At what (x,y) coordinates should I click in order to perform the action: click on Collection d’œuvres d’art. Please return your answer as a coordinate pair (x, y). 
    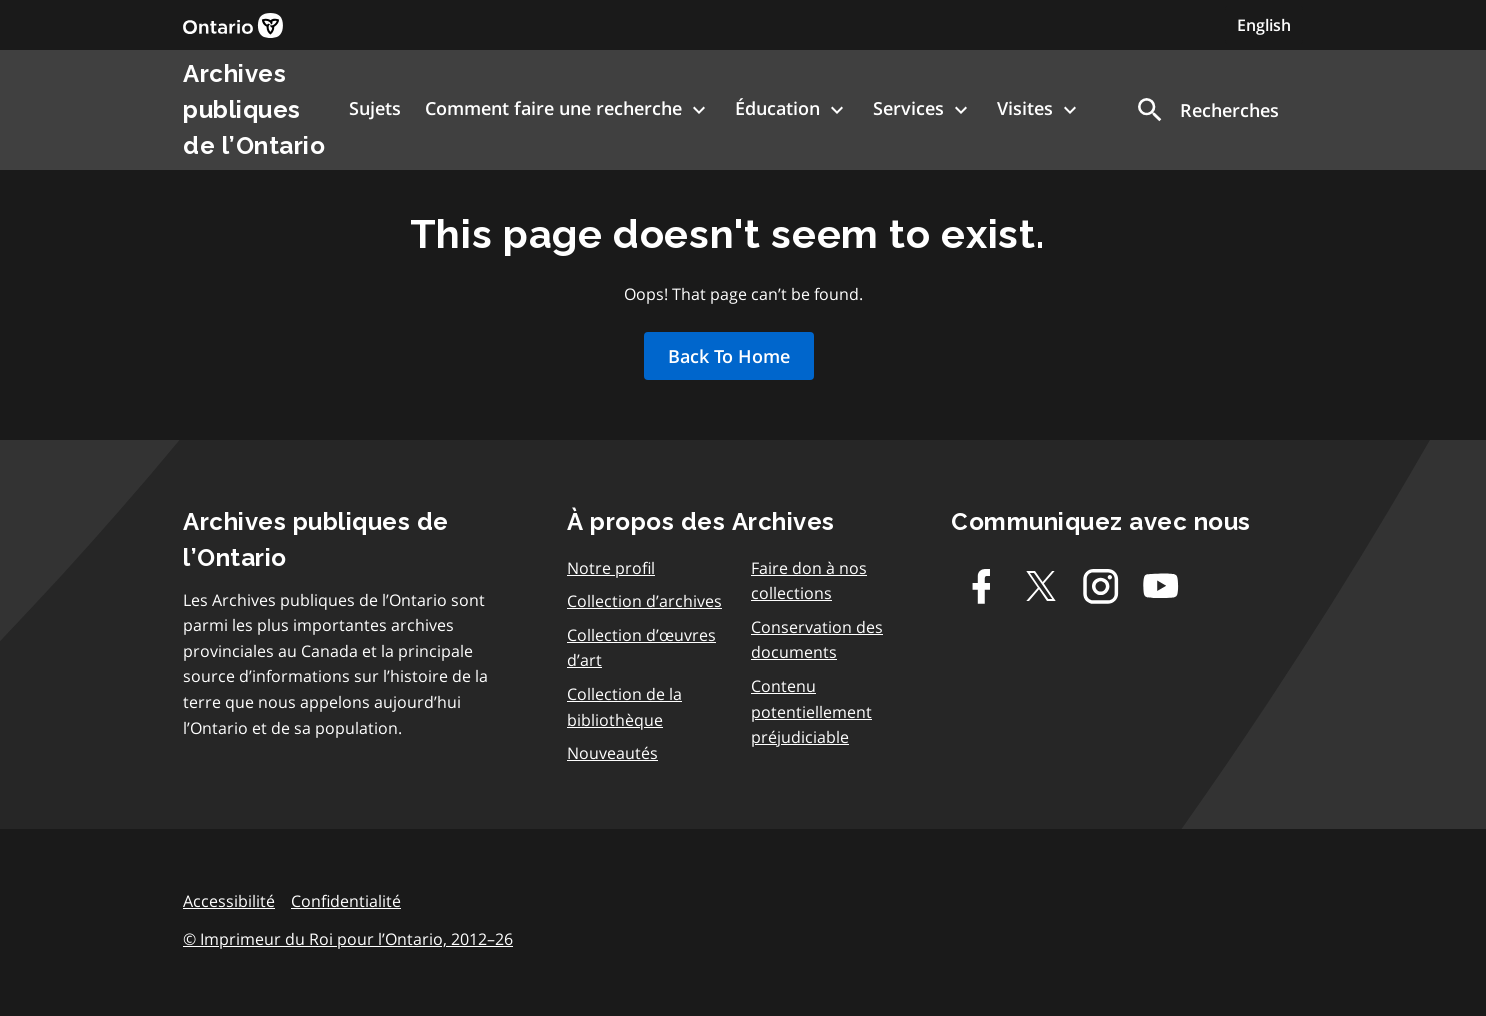
    Looking at the image, I should click on (641, 648).